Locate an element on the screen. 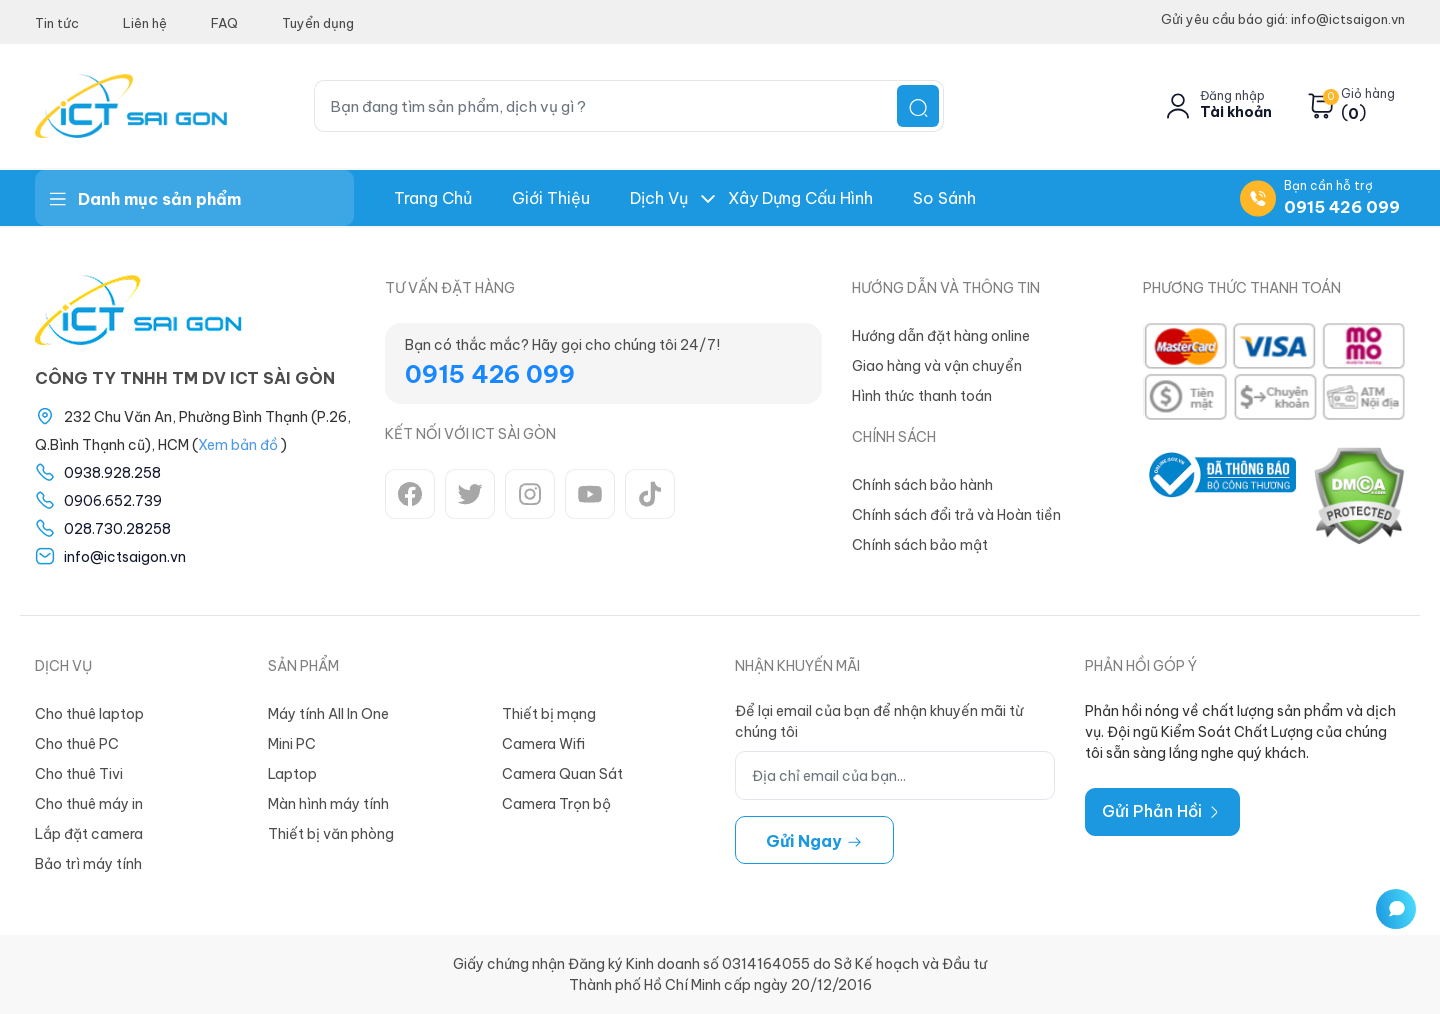 Image resolution: width=1440 pixels, height=1014 pixels. Trang chủ is located at coordinates (433, 198).